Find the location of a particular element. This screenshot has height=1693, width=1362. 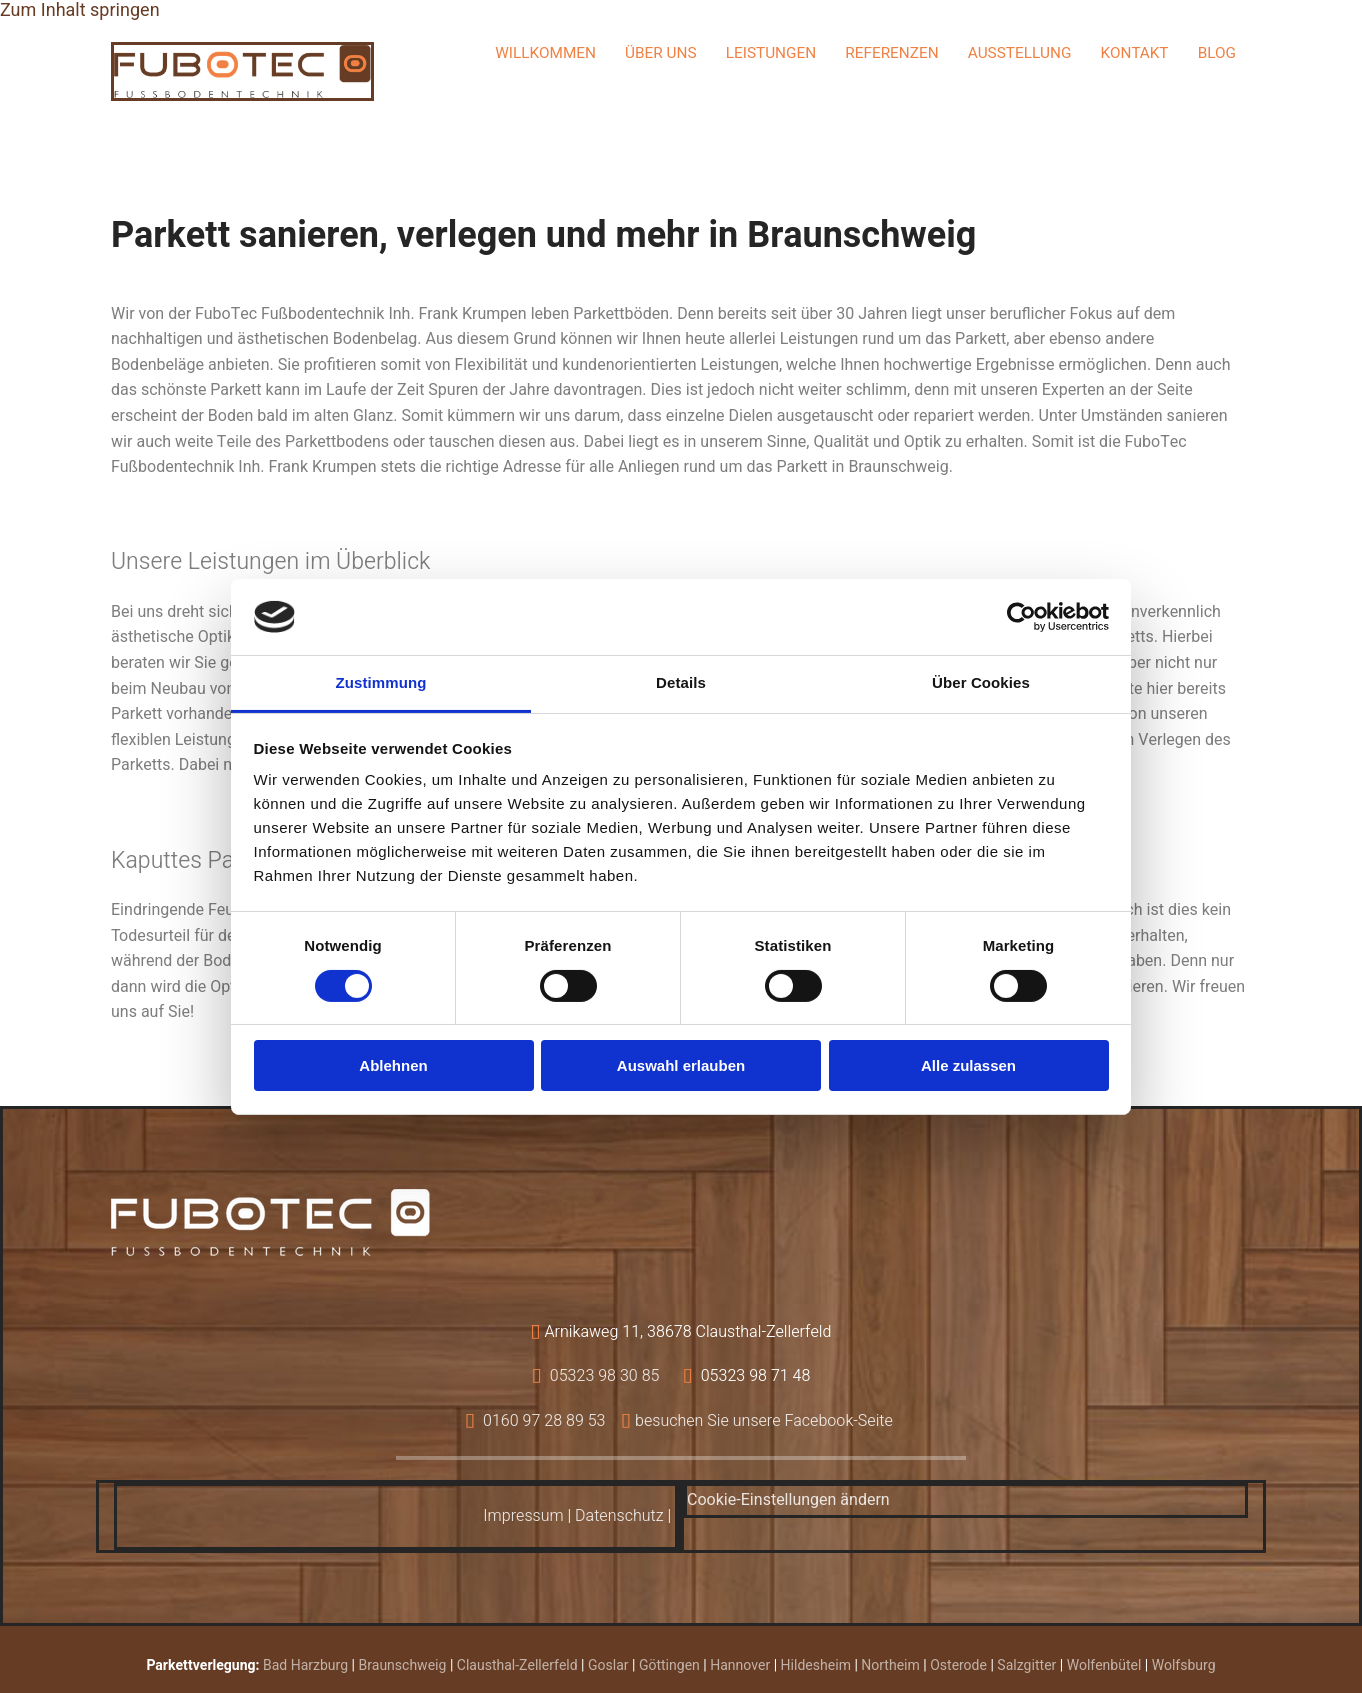

Referenzen is located at coordinates (891, 53).